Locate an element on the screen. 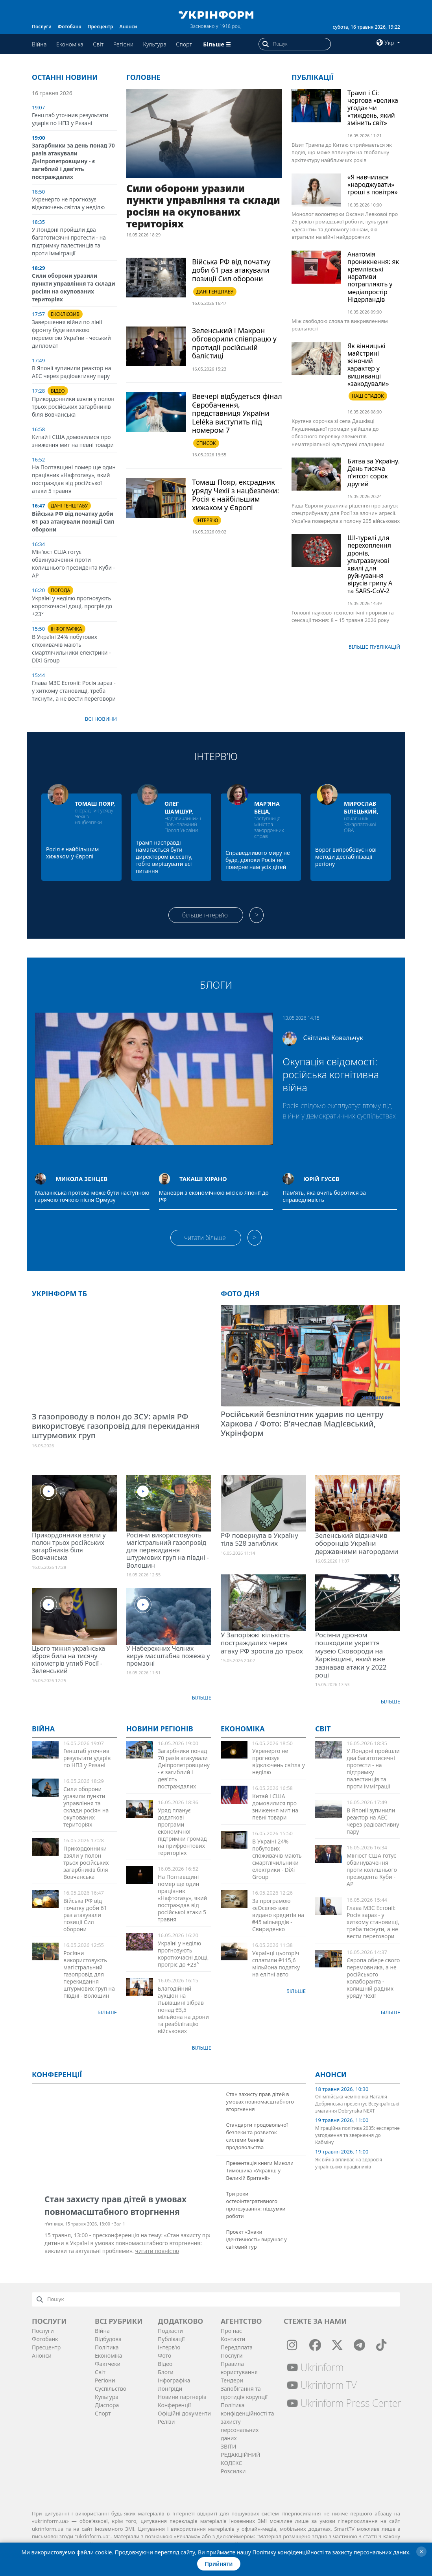 The height and width of the screenshot is (2576, 432). Росія є найбільшим хижаком у Європі is located at coordinates (72, 852).